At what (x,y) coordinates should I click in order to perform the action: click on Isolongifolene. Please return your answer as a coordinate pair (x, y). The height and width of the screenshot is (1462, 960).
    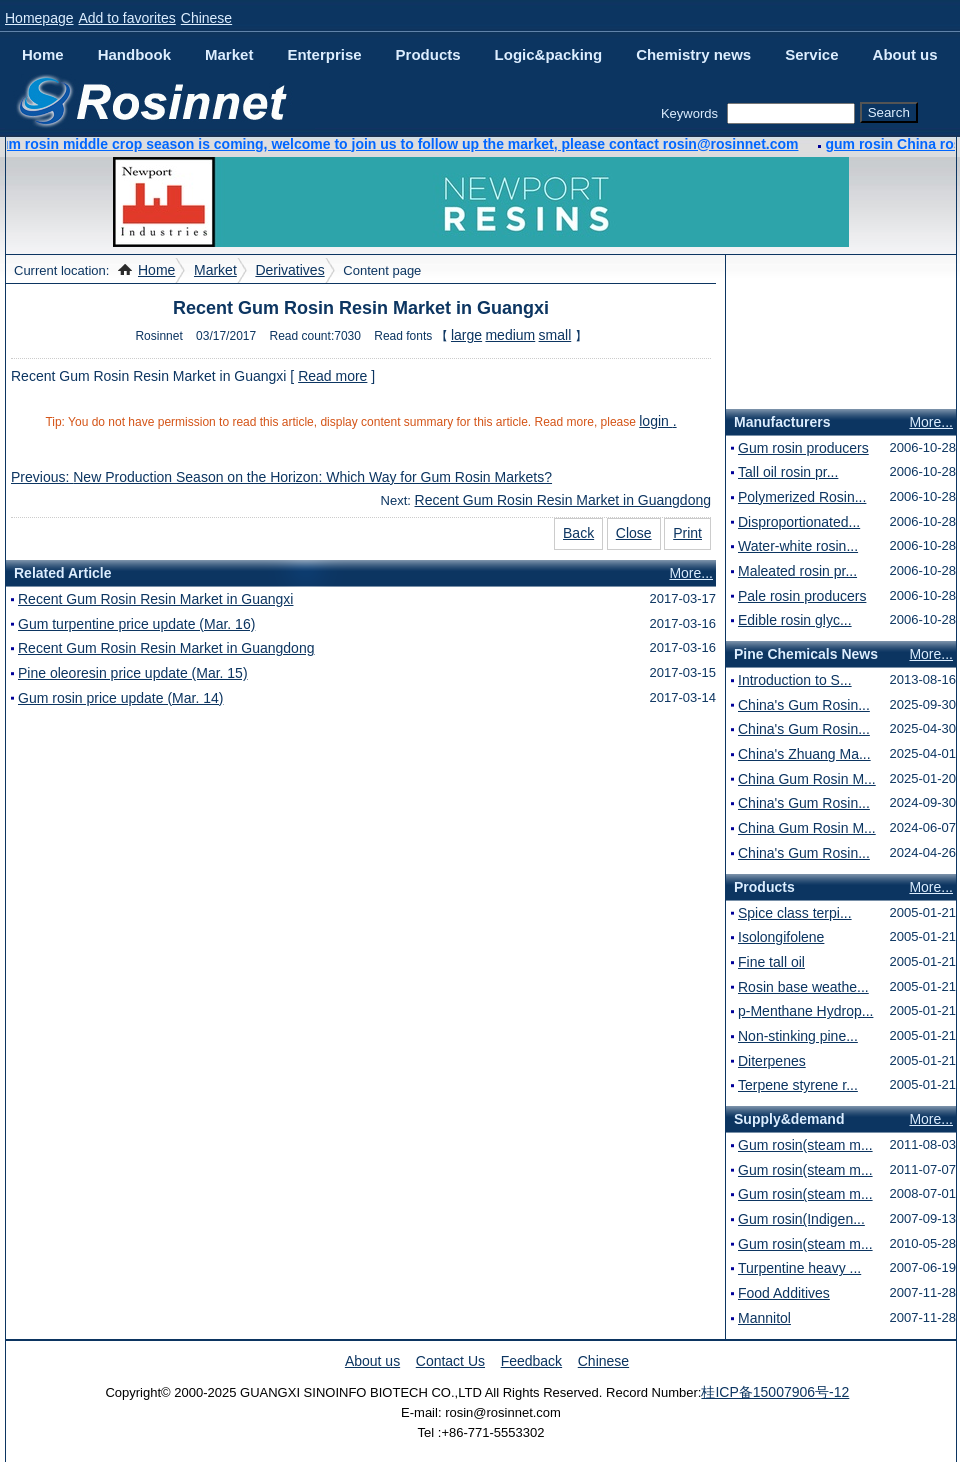
    Looking at the image, I should click on (781, 937).